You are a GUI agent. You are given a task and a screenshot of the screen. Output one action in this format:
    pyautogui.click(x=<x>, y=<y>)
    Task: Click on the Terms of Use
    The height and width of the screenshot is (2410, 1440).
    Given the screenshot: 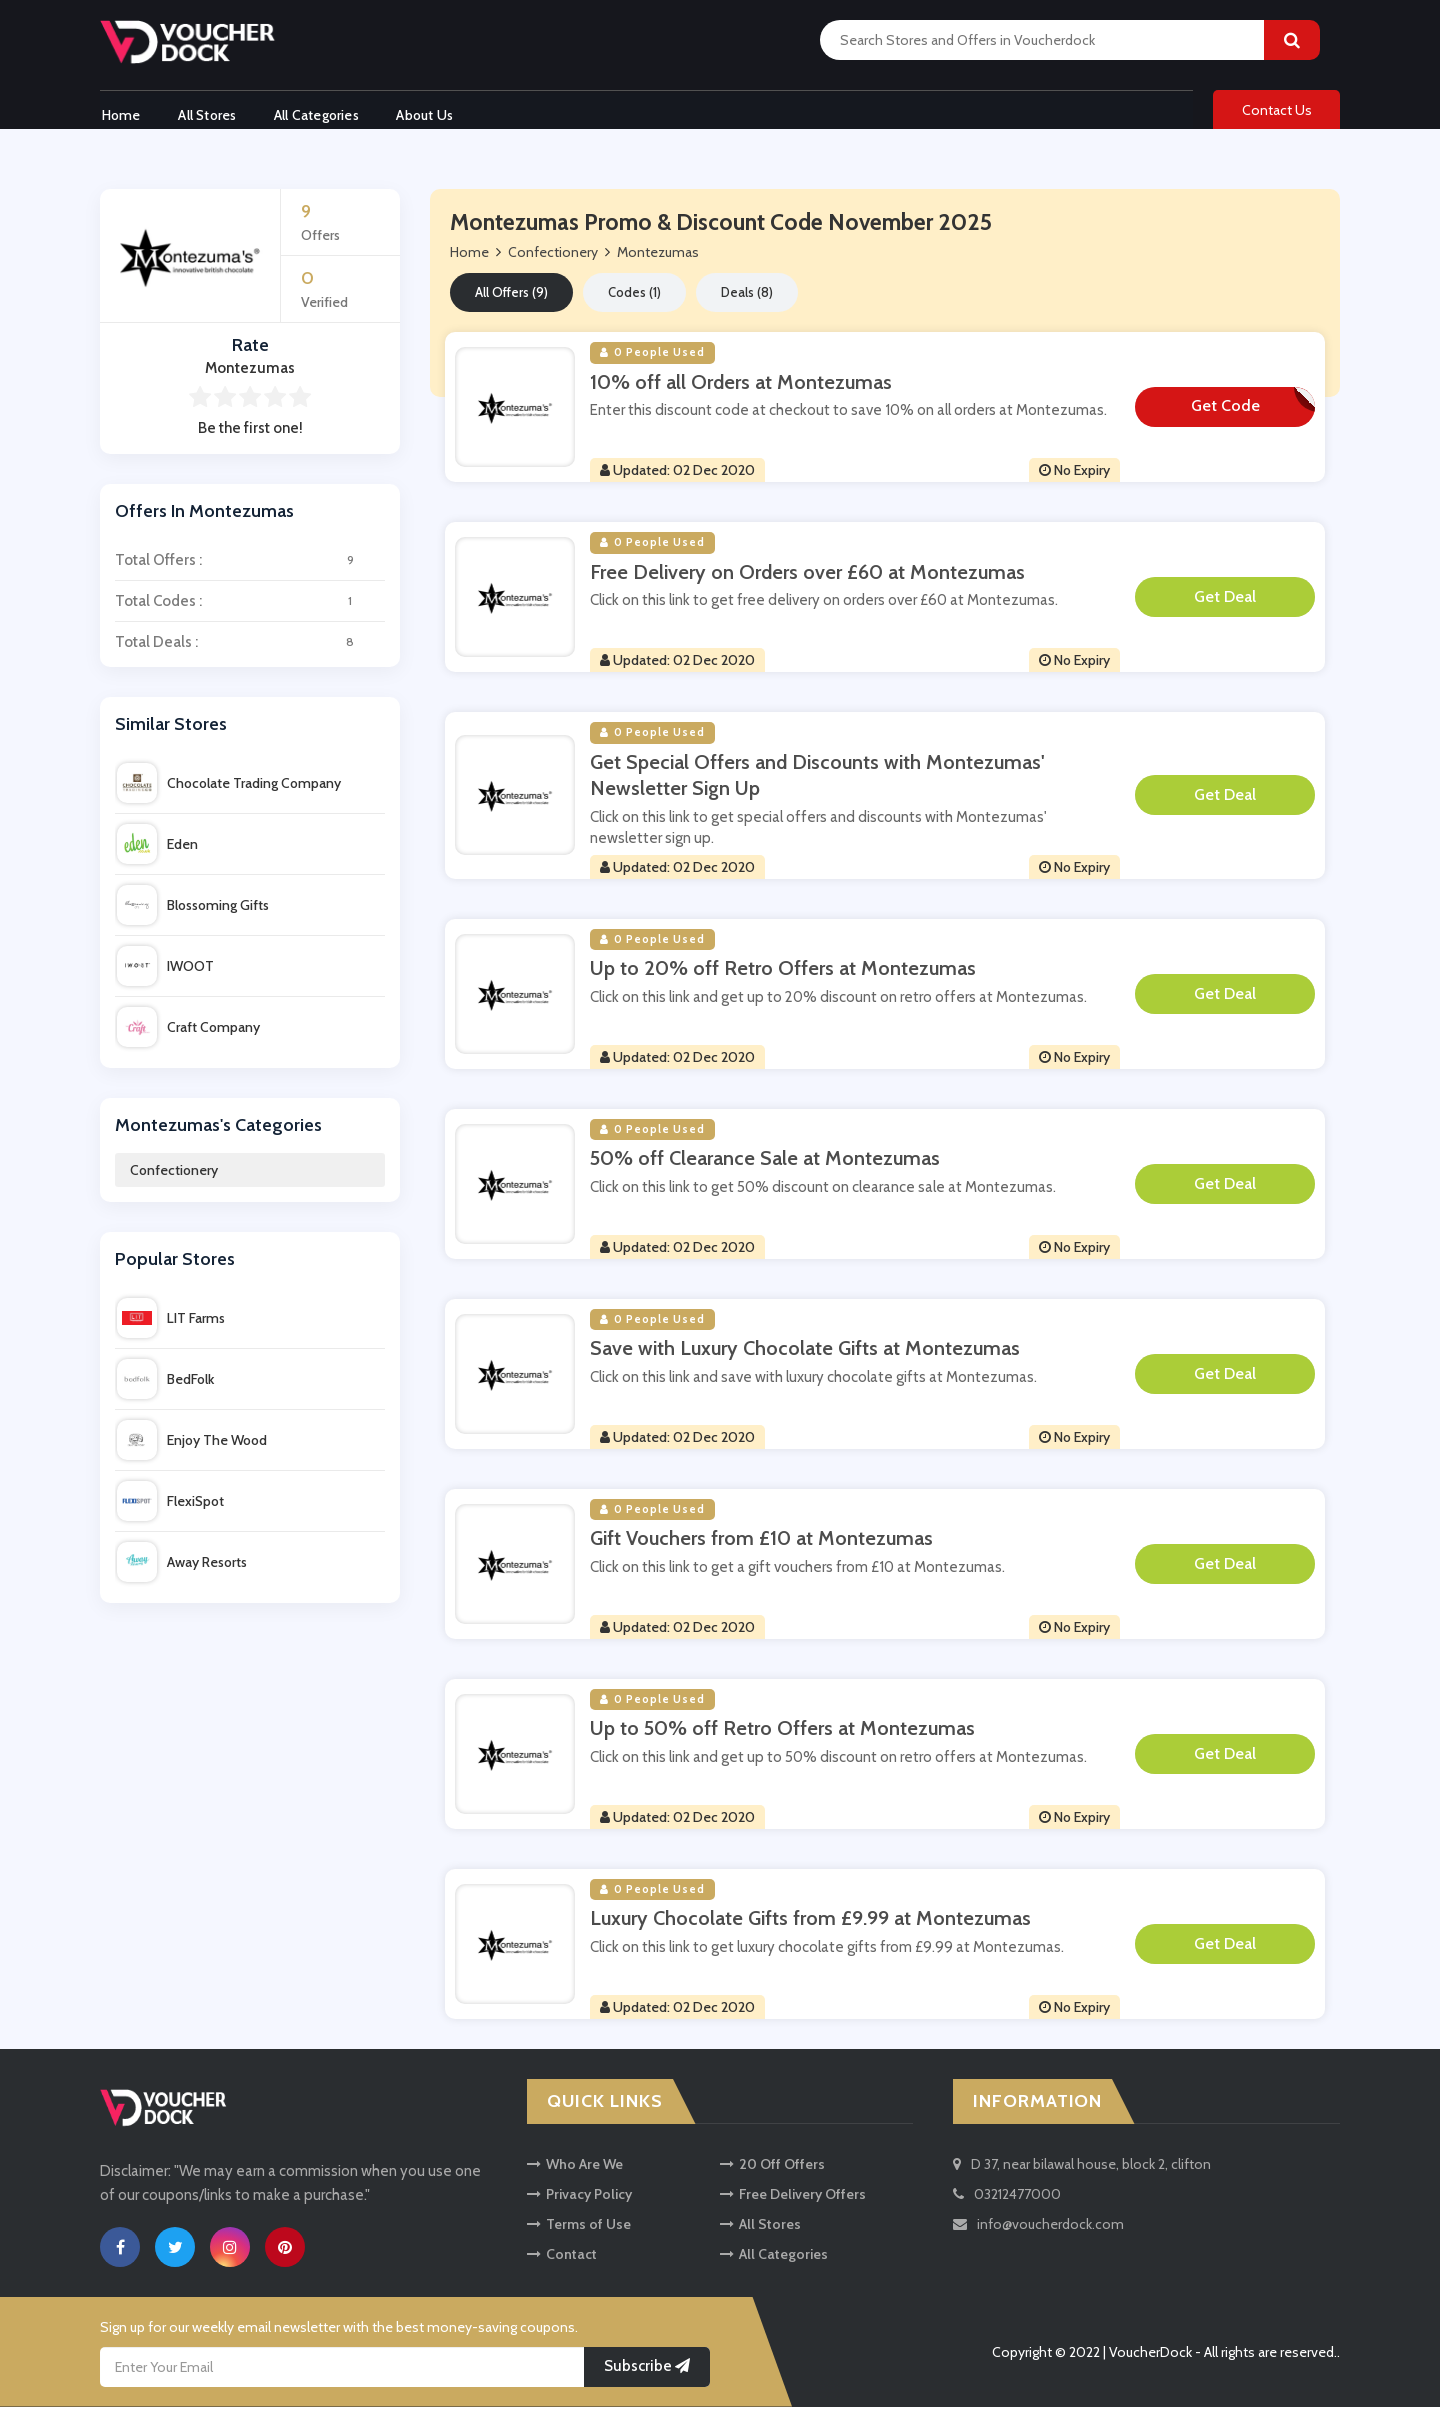 What is the action you would take?
    pyautogui.click(x=579, y=2228)
    